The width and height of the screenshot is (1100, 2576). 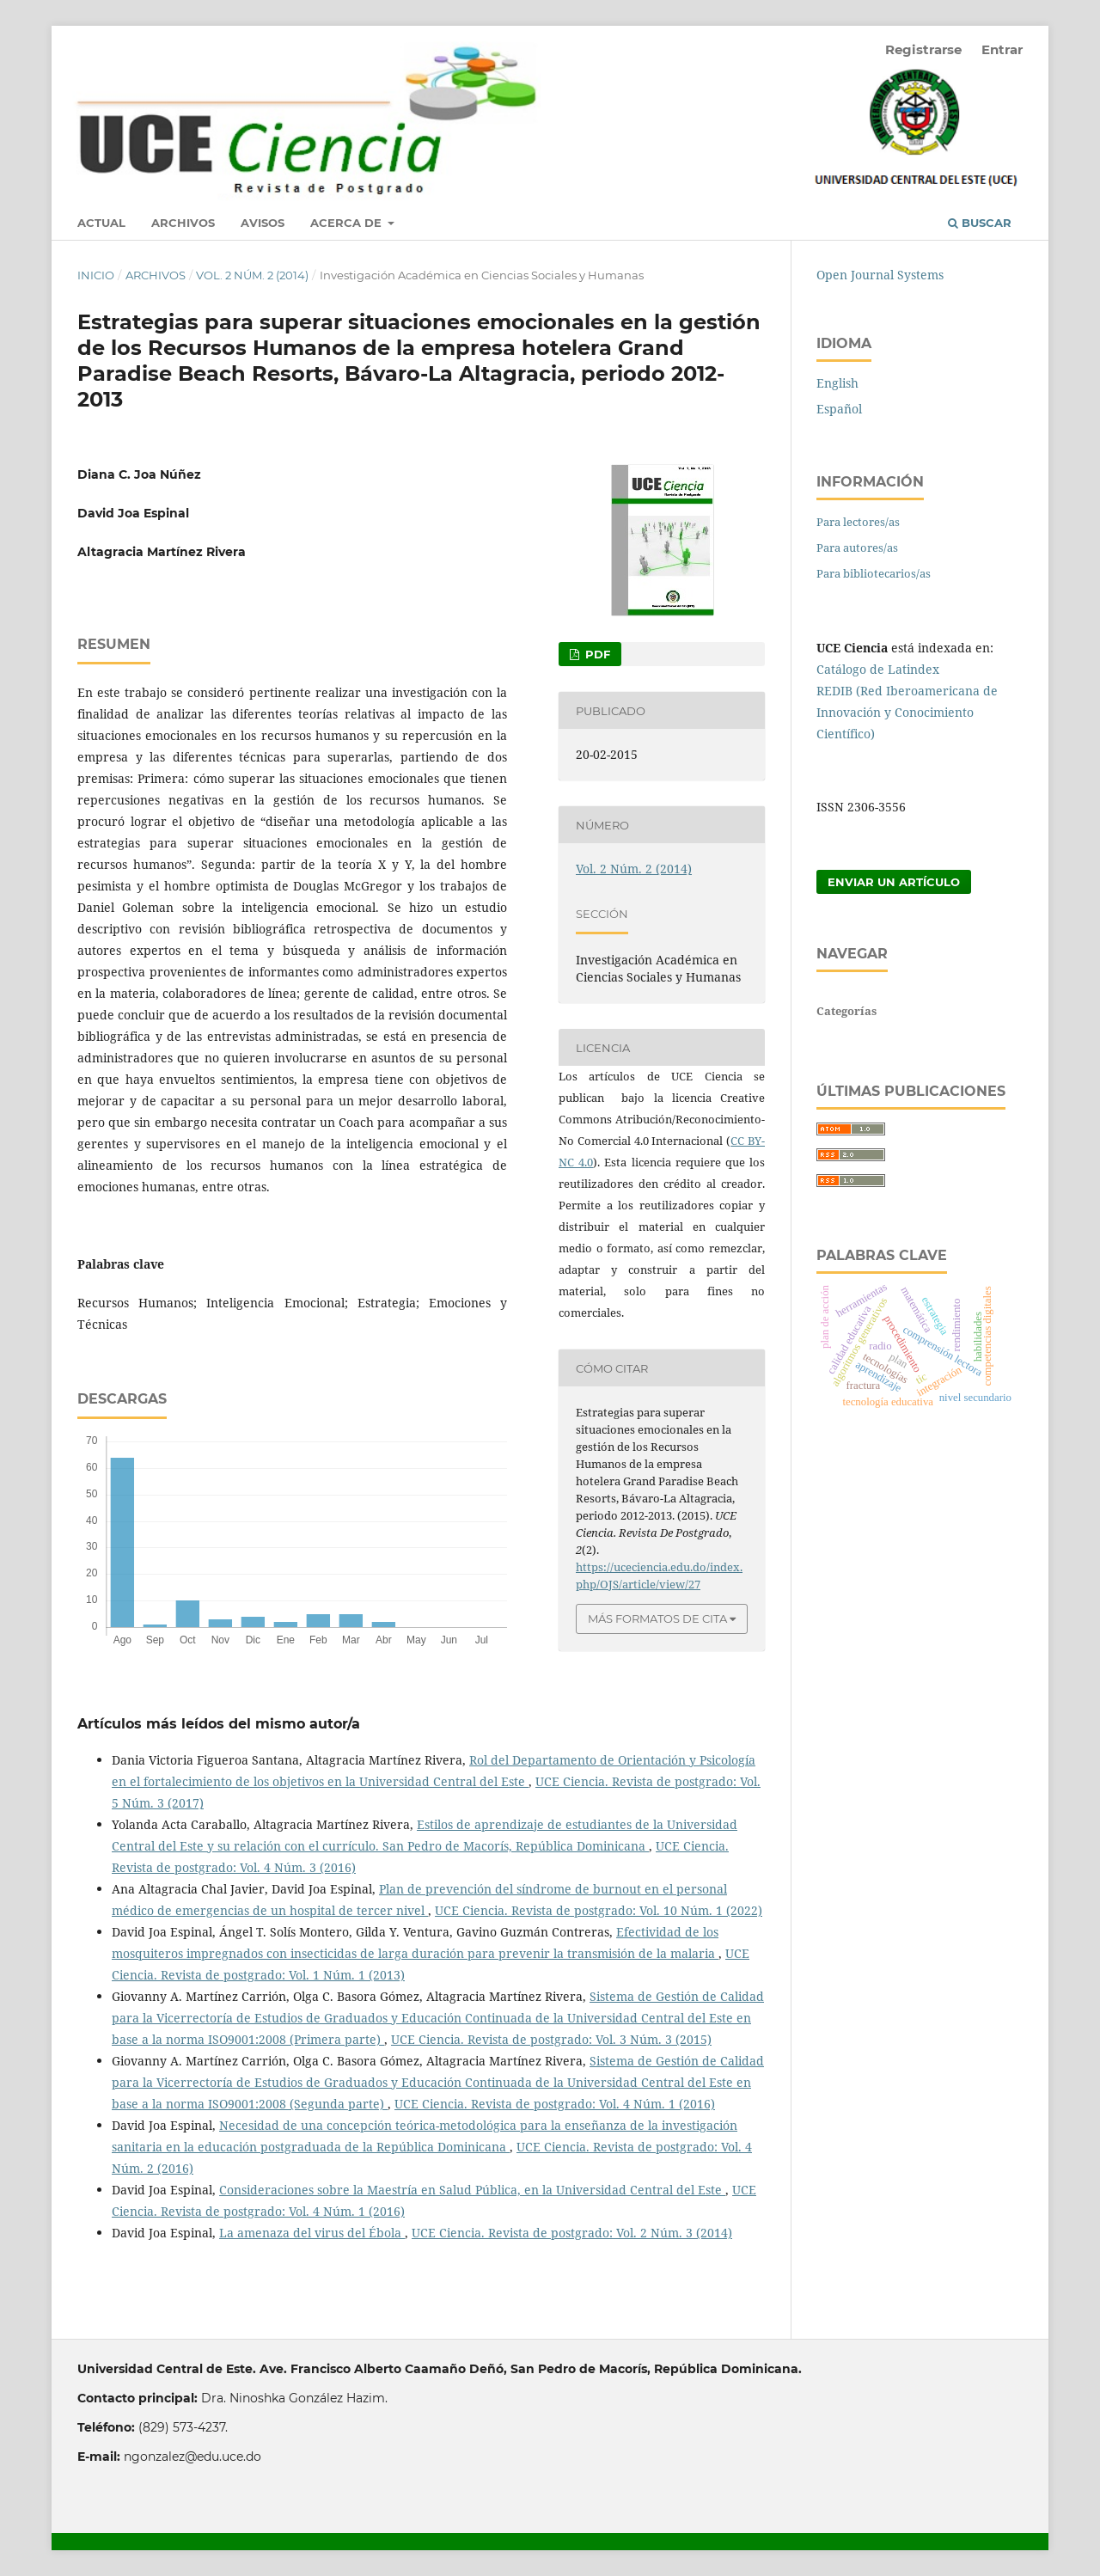 I want to click on Vol. 2 Núm. 2 (2014), so click(x=252, y=275).